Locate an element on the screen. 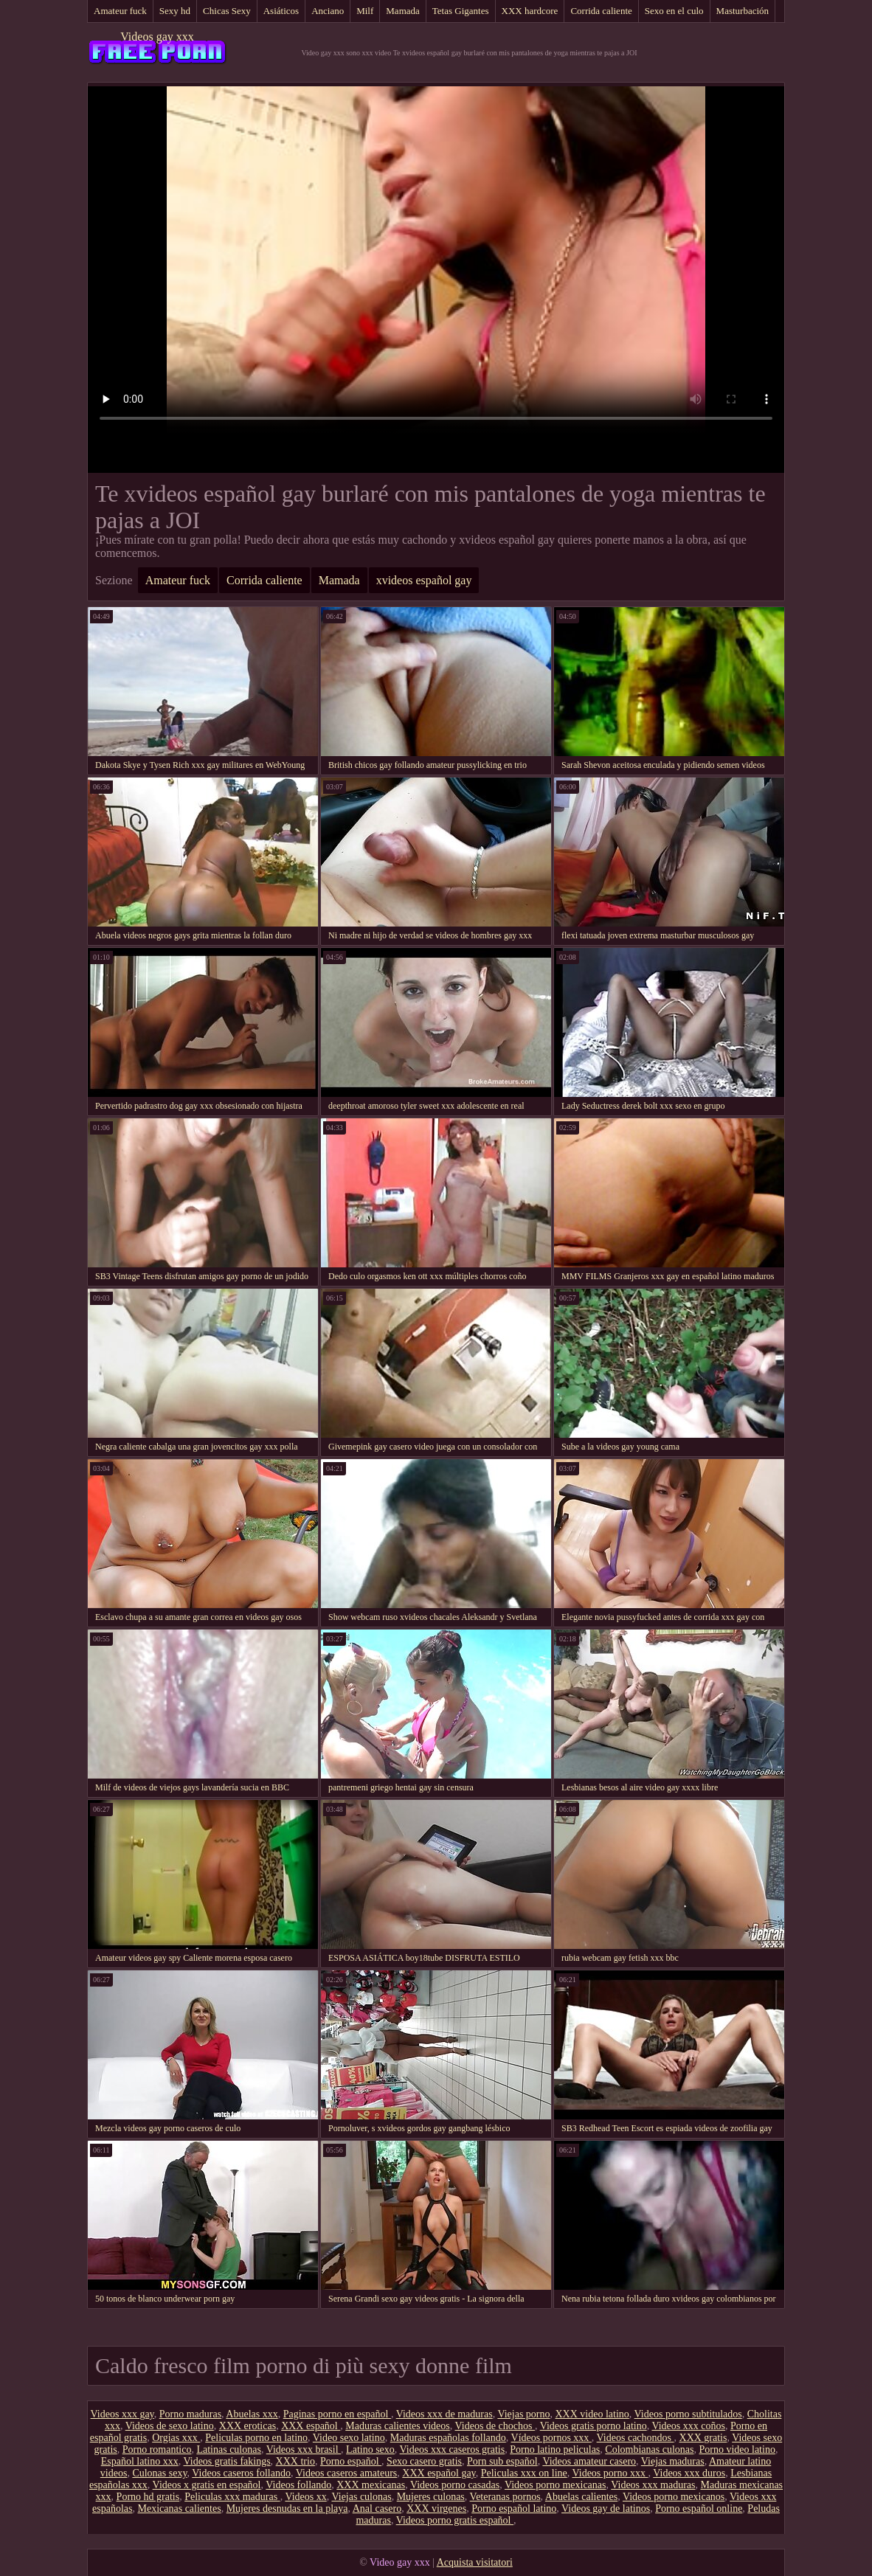  Videos porno gratis español is located at coordinates (454, 2520).